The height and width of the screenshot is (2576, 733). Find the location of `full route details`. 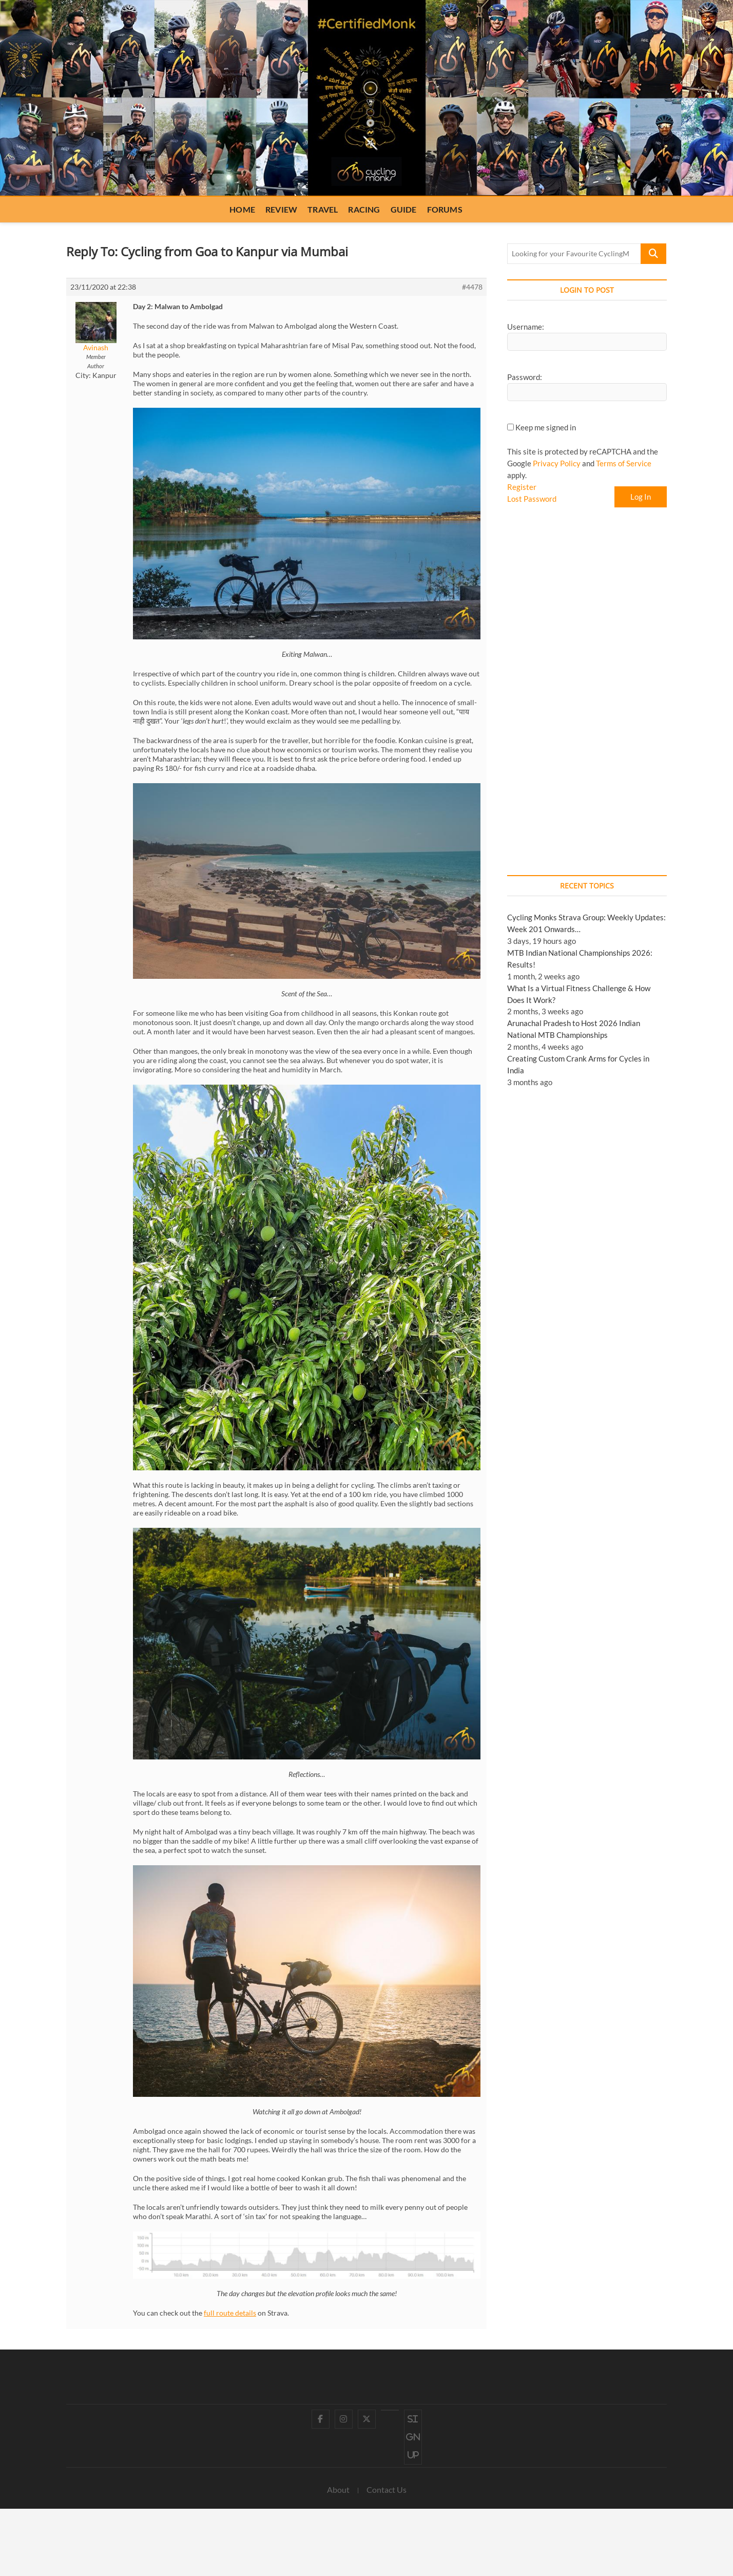

full route details is located at coordinates (230, 2312).